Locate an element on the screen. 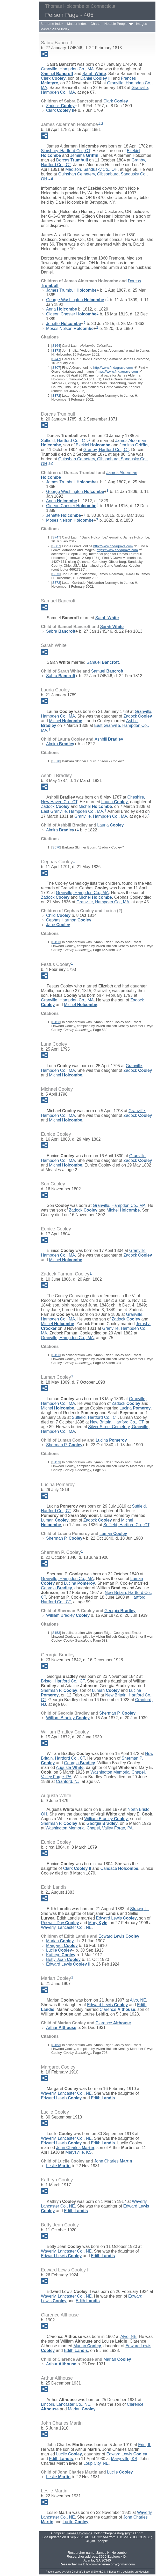  East Granville, Hampden Co., MA is located at coordinates (72, 811).